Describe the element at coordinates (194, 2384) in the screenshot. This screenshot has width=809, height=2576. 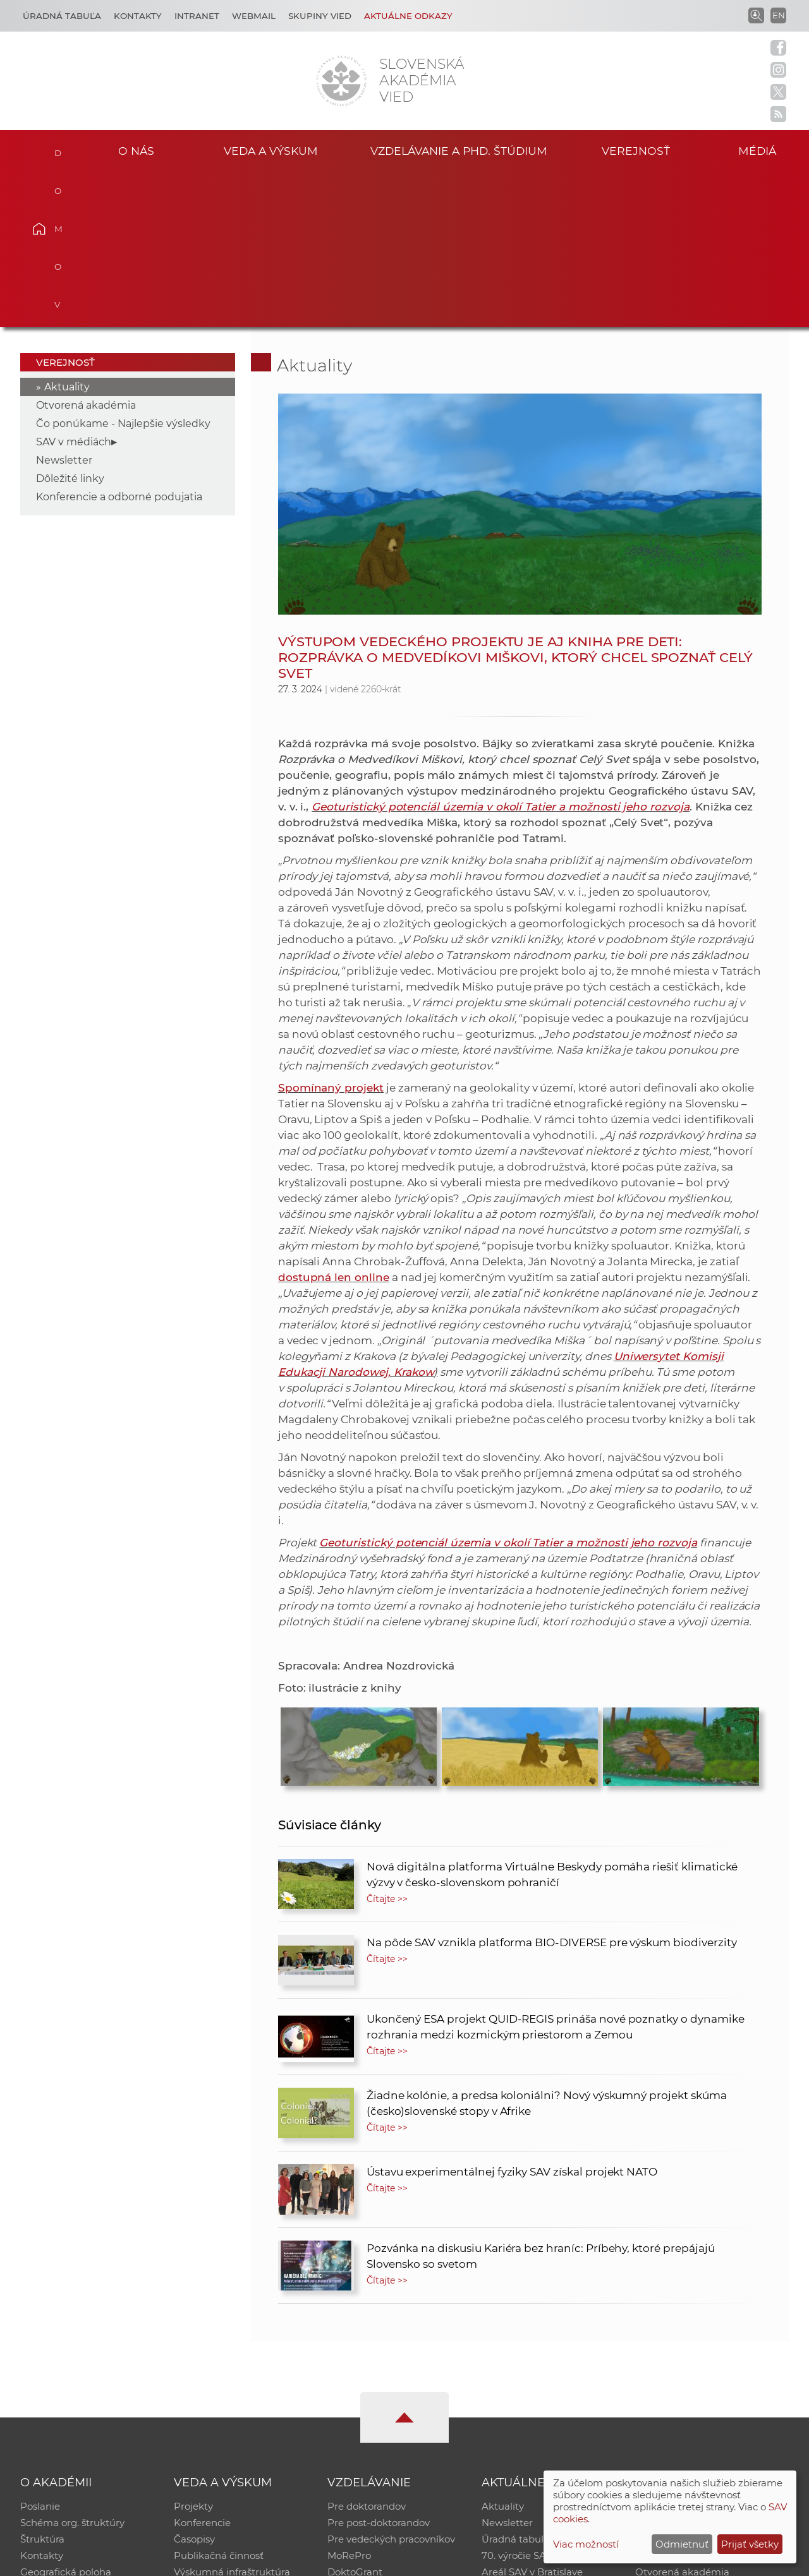
I see `Časopisy` at that location.